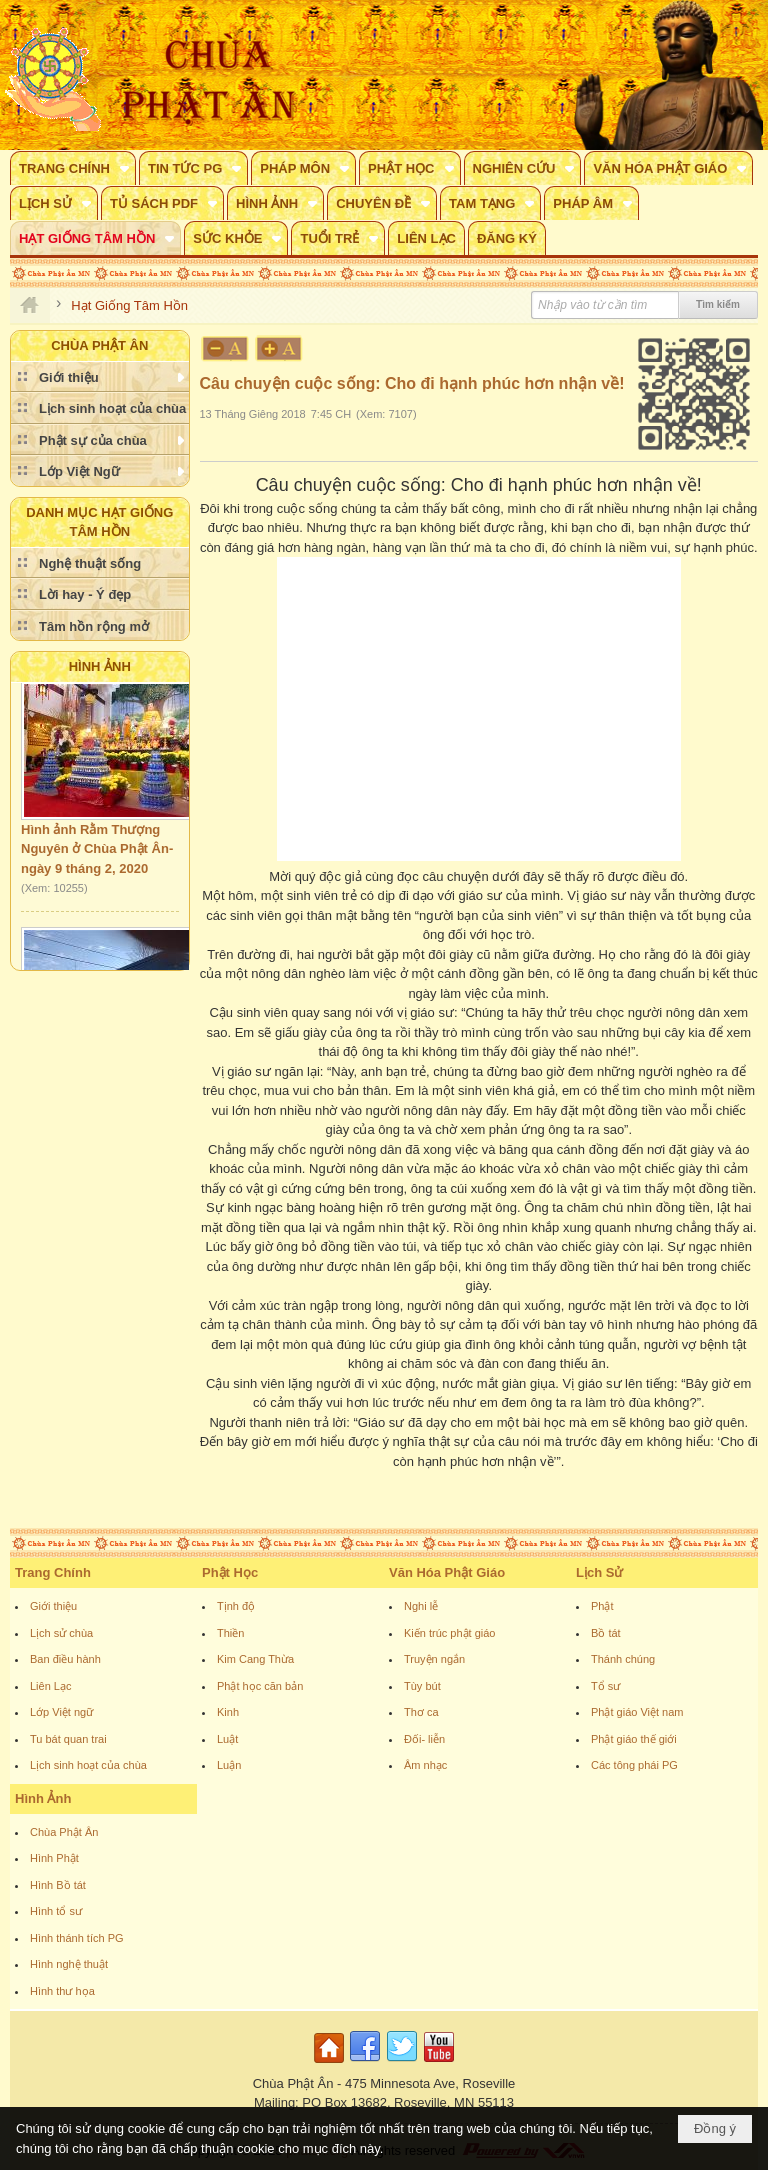 This screenshot has width=768, height=2170. Describe the element at coordinates (61, 1712) in the screenshot. I see `Lớp Việt ngữ` at that location.